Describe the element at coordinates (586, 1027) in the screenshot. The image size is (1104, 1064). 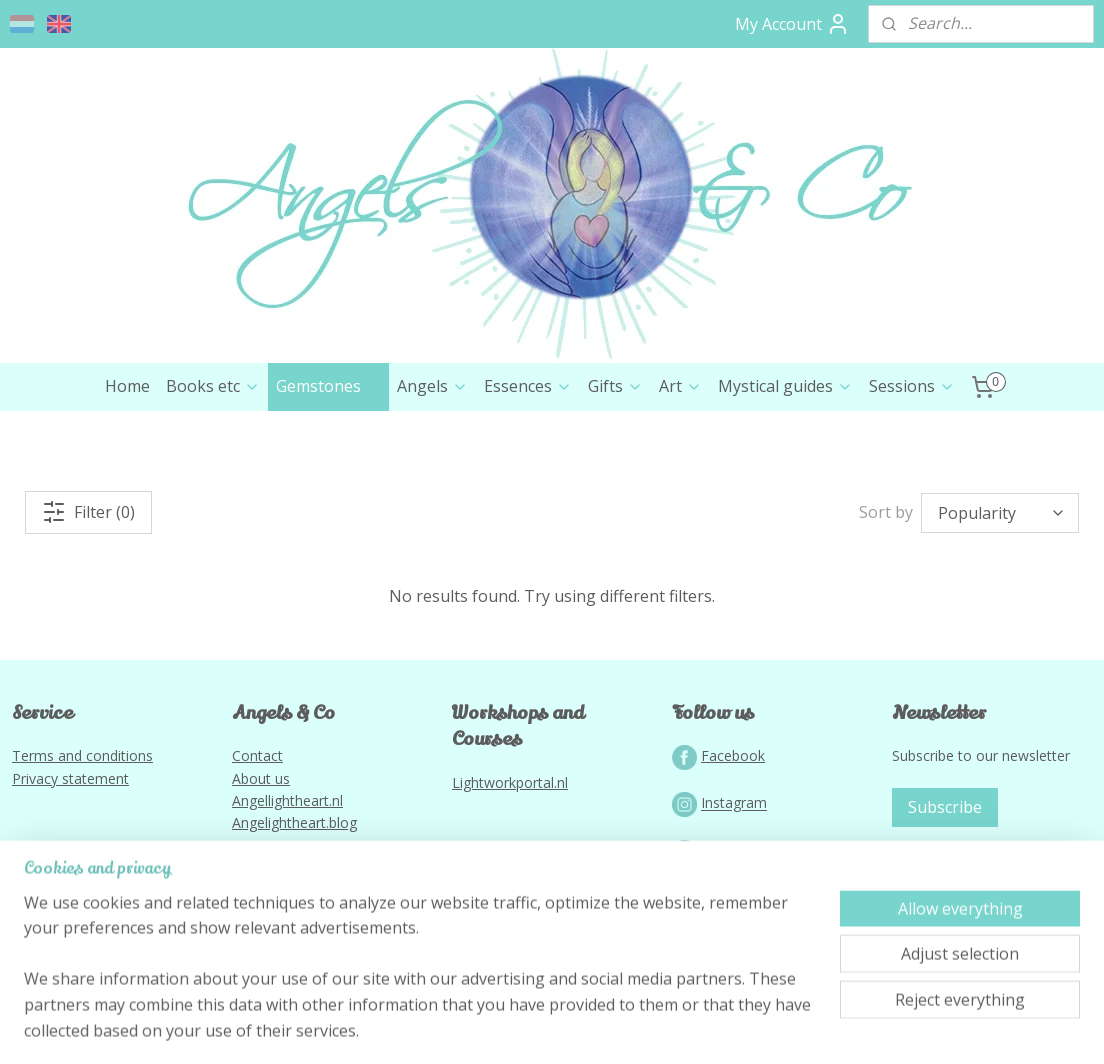
I see `ecommerce software` at that location.